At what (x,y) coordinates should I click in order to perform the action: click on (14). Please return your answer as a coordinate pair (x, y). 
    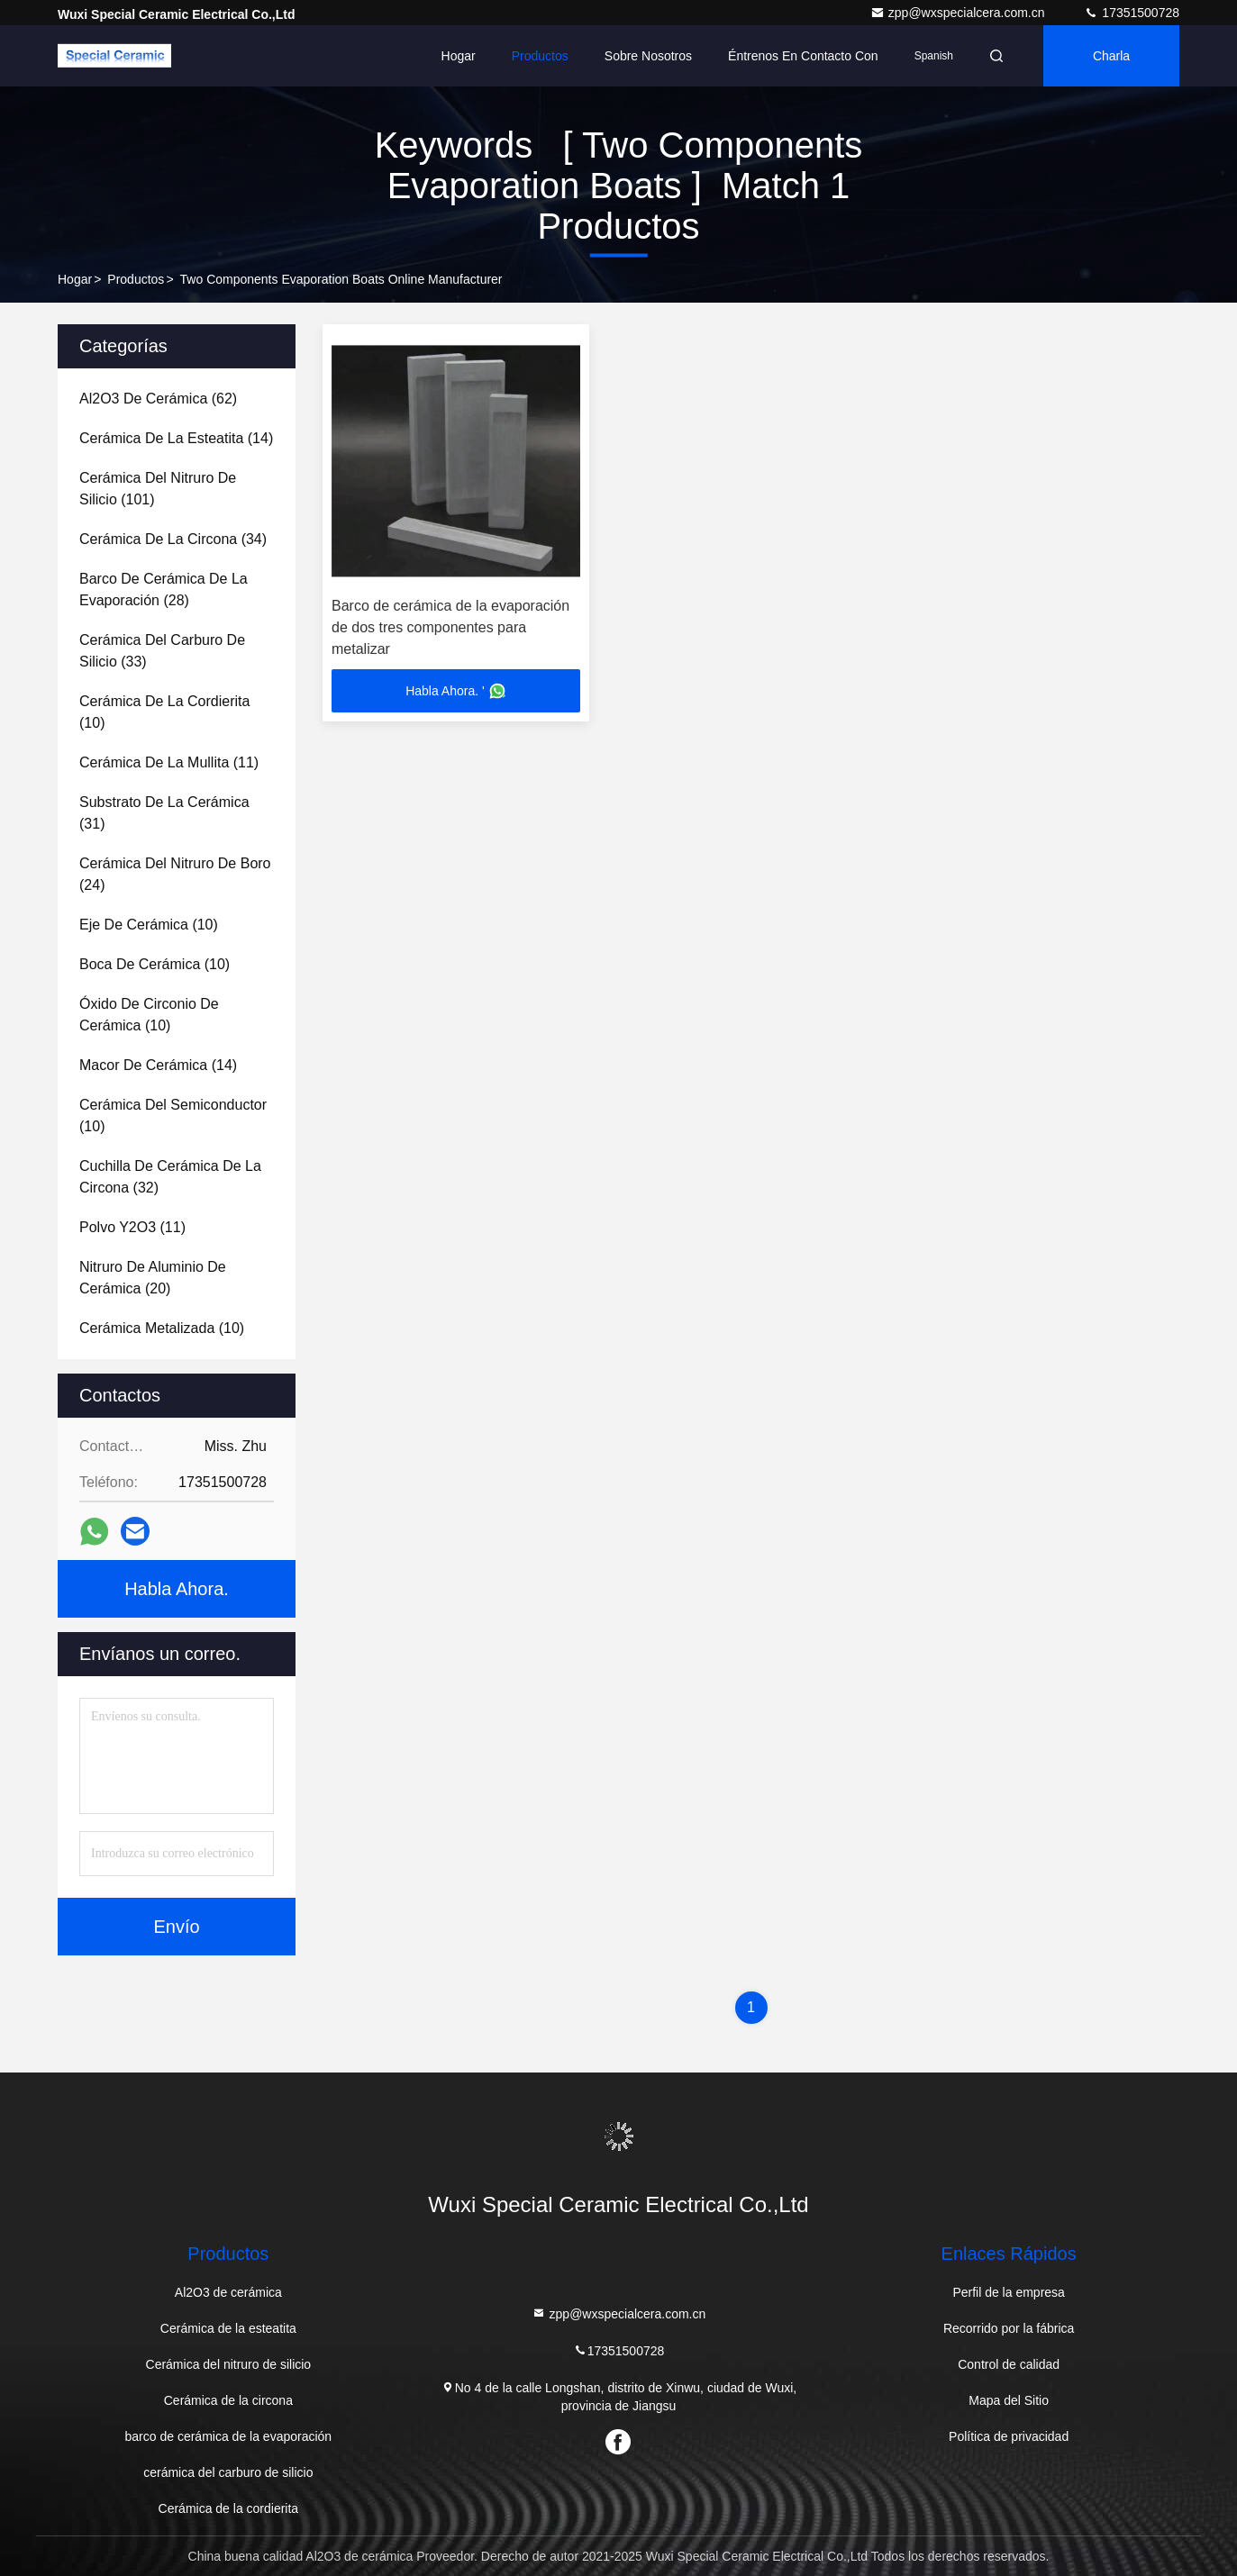
    Looking at the image, I should click on (176, 438).